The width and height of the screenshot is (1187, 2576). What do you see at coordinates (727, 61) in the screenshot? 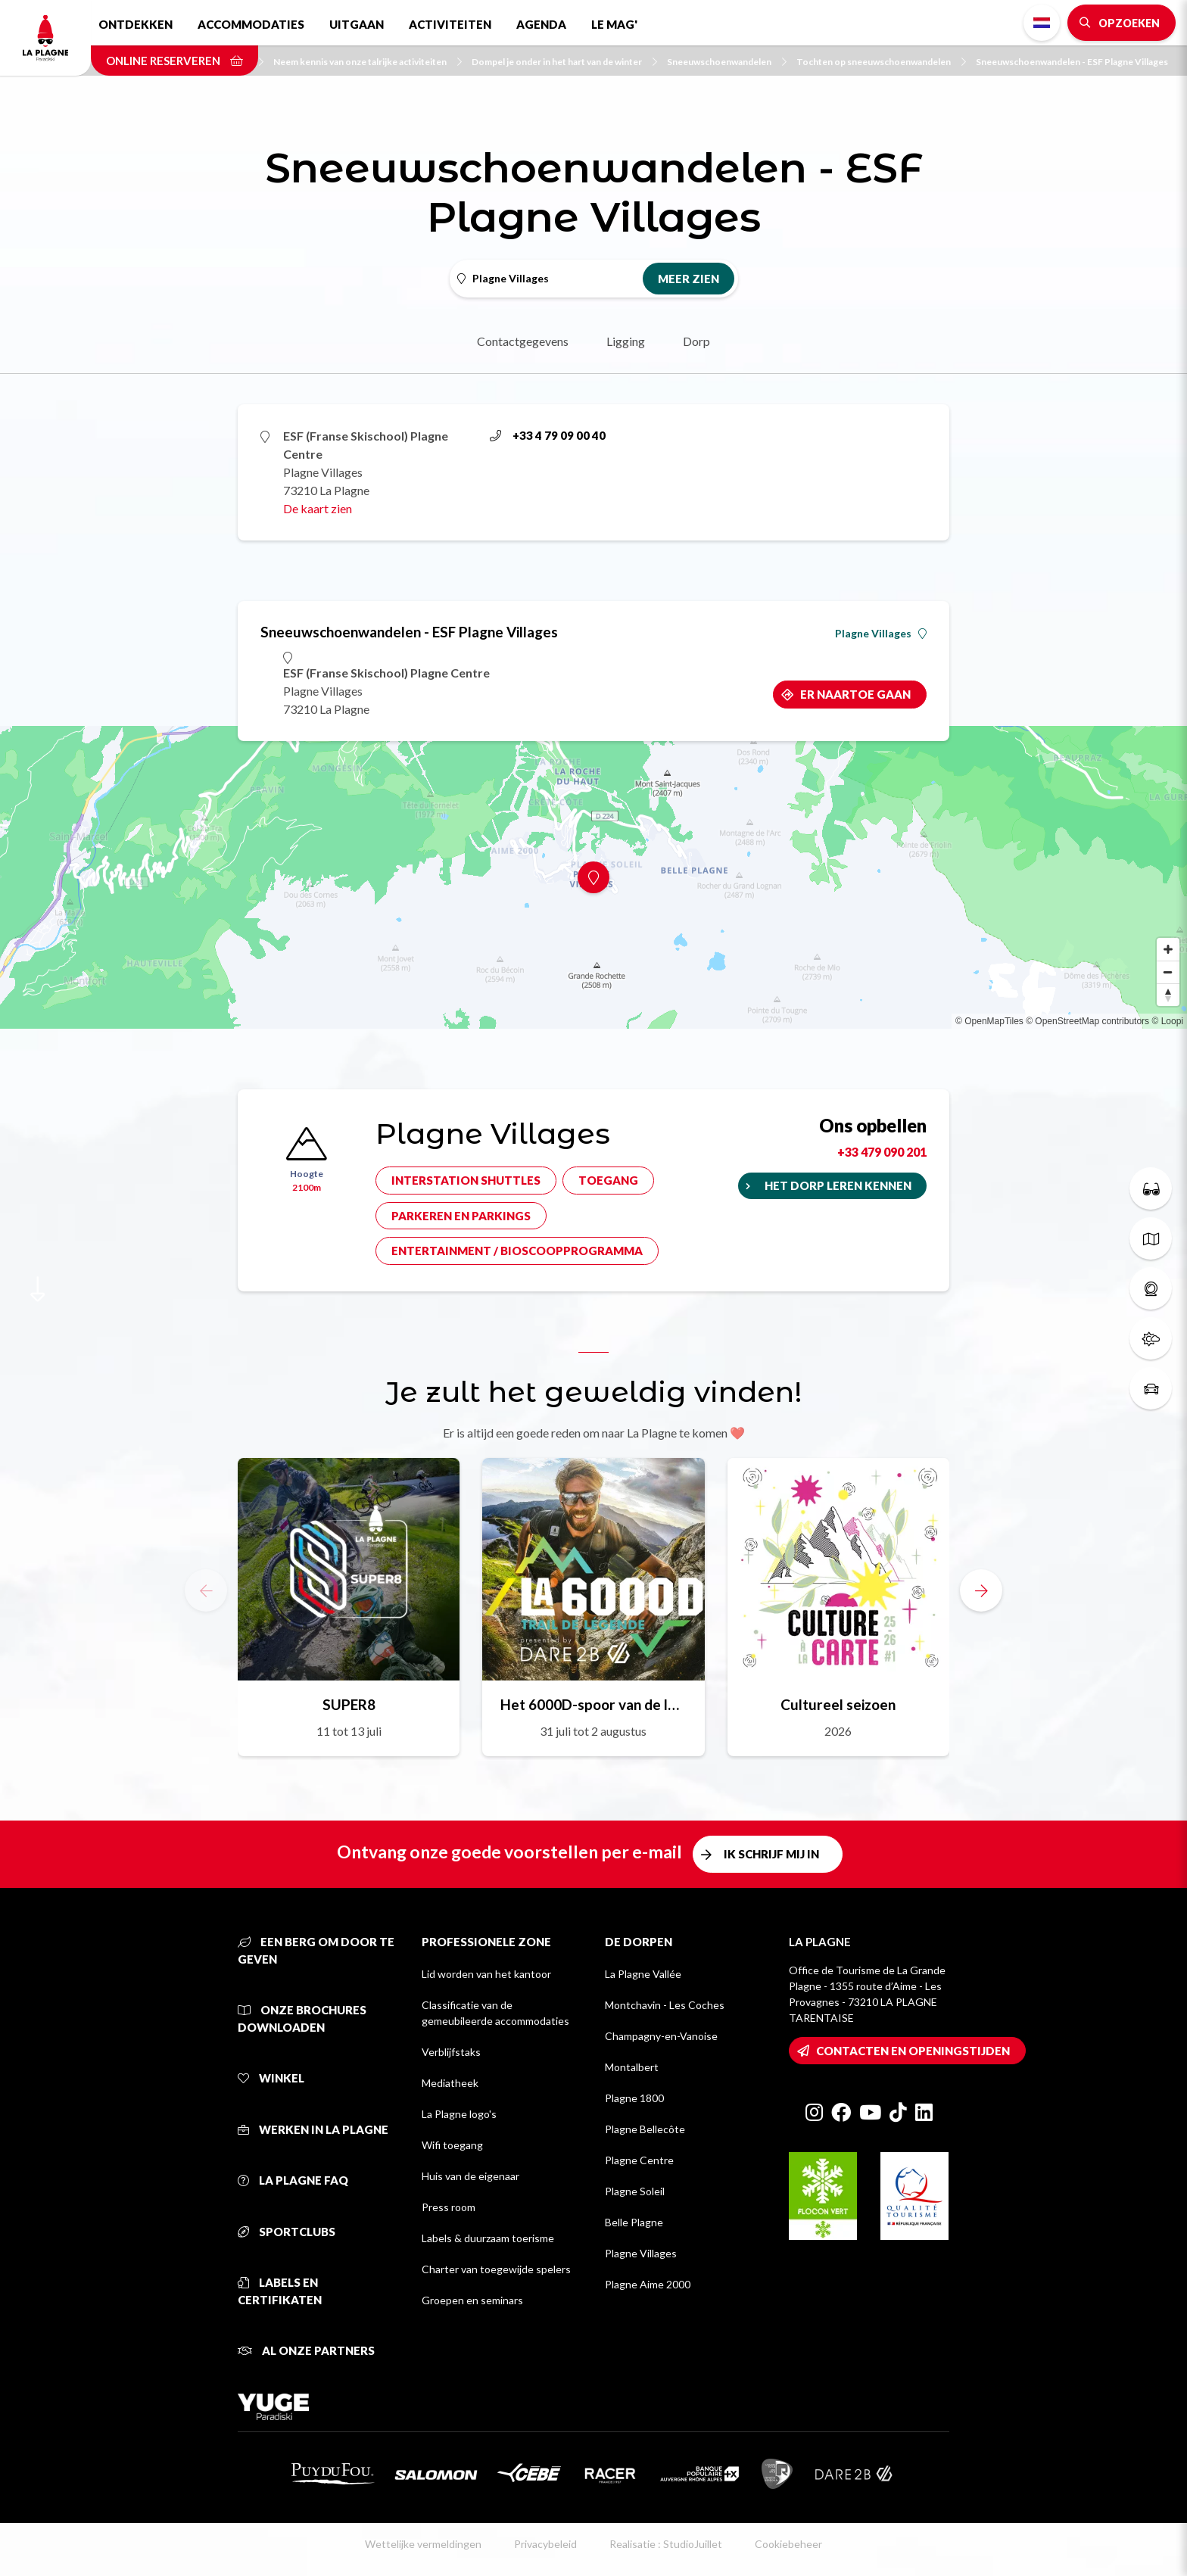
I see `Sneeuwschoenwandelen` at bounding box center [727, 61].